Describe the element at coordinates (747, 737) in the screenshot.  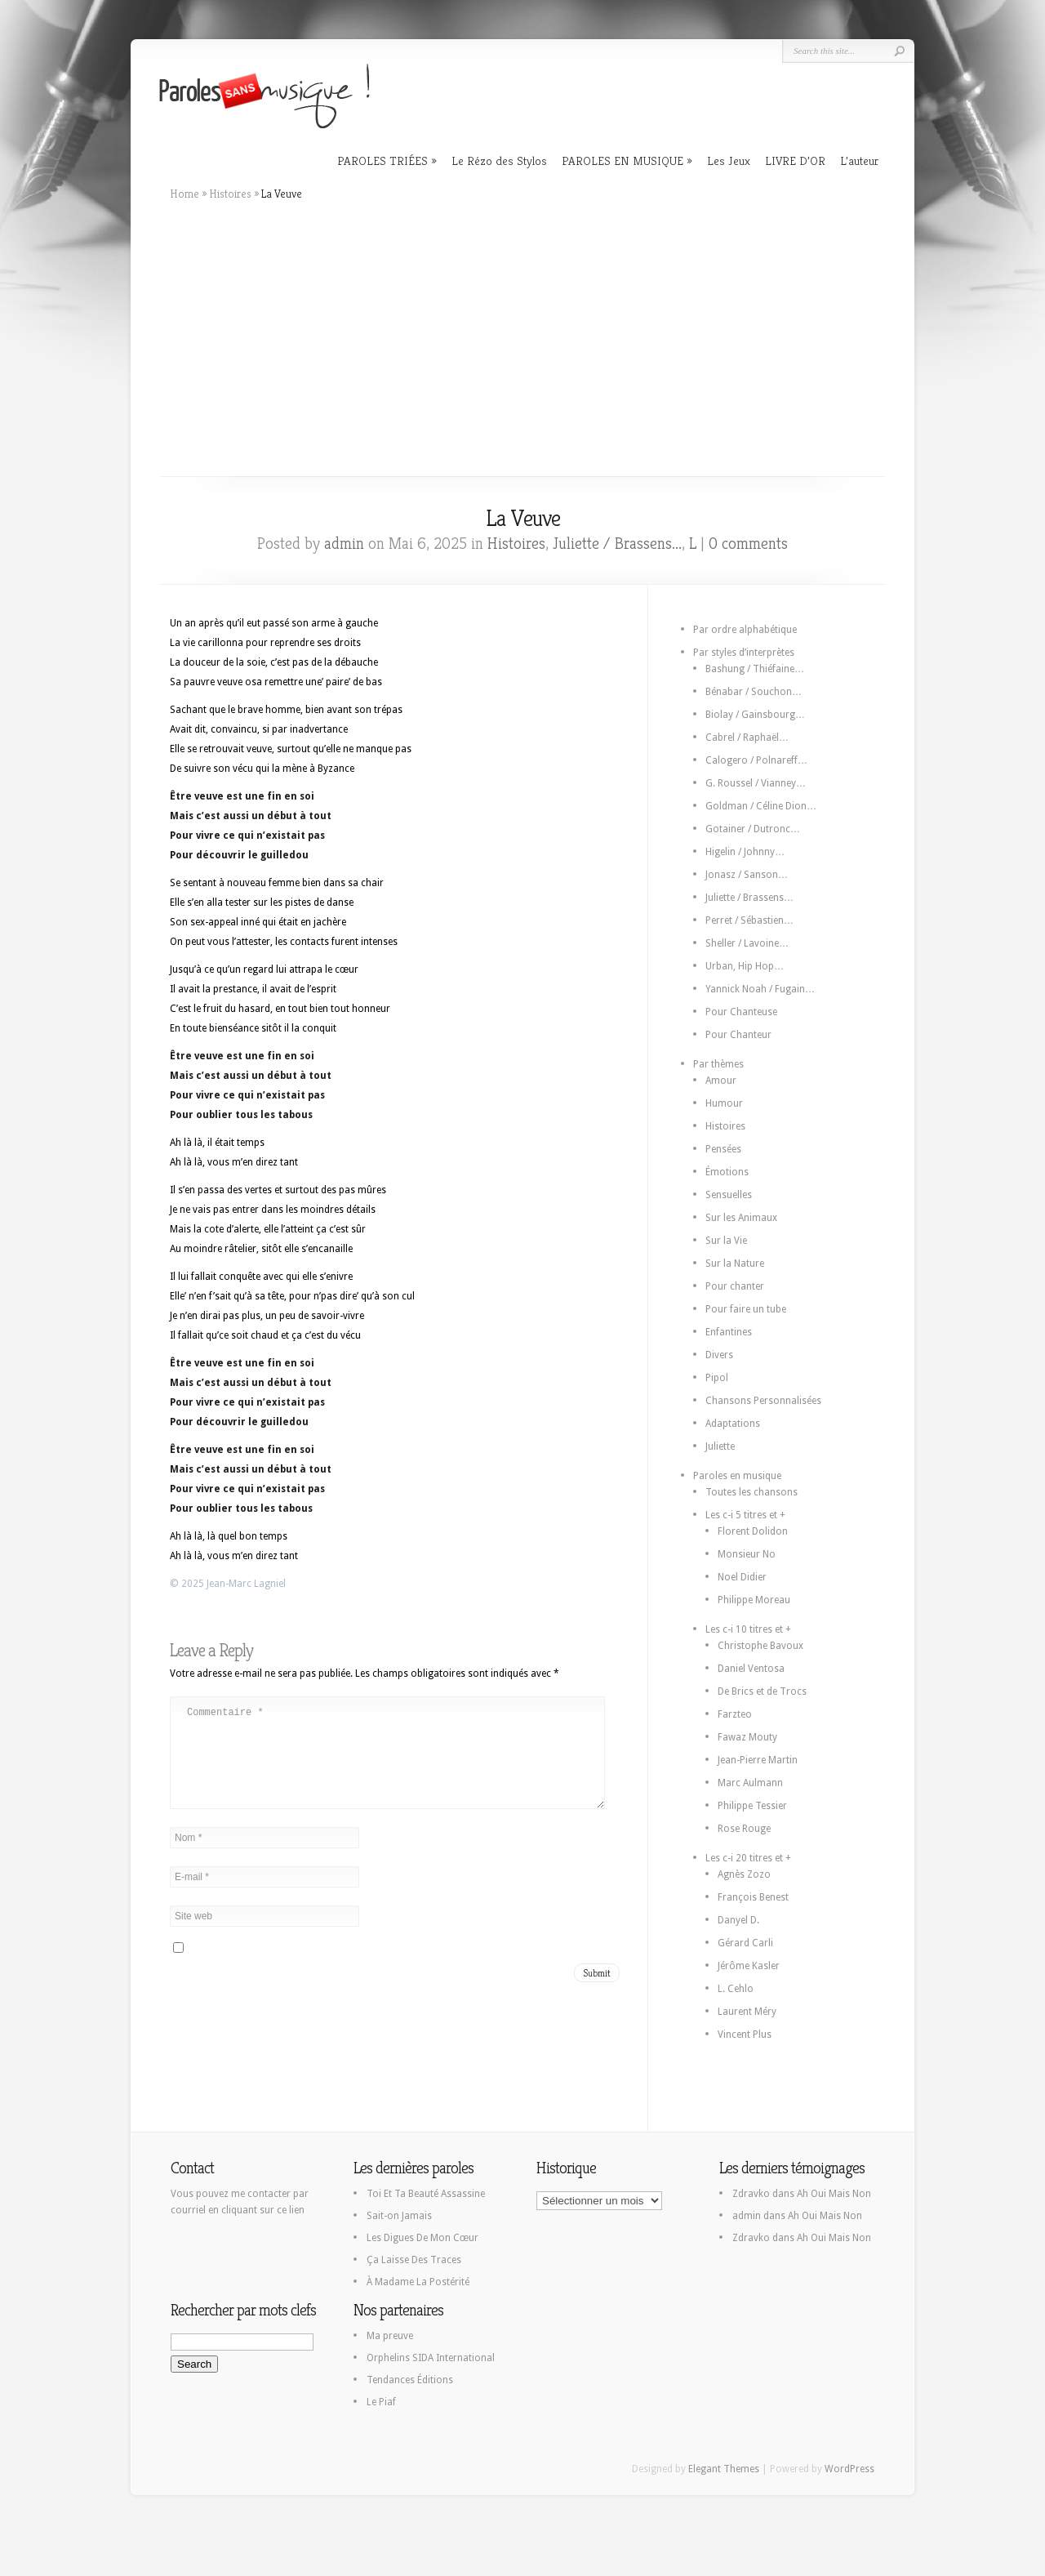
I see `Cabrel / Raphaël…` at that location.